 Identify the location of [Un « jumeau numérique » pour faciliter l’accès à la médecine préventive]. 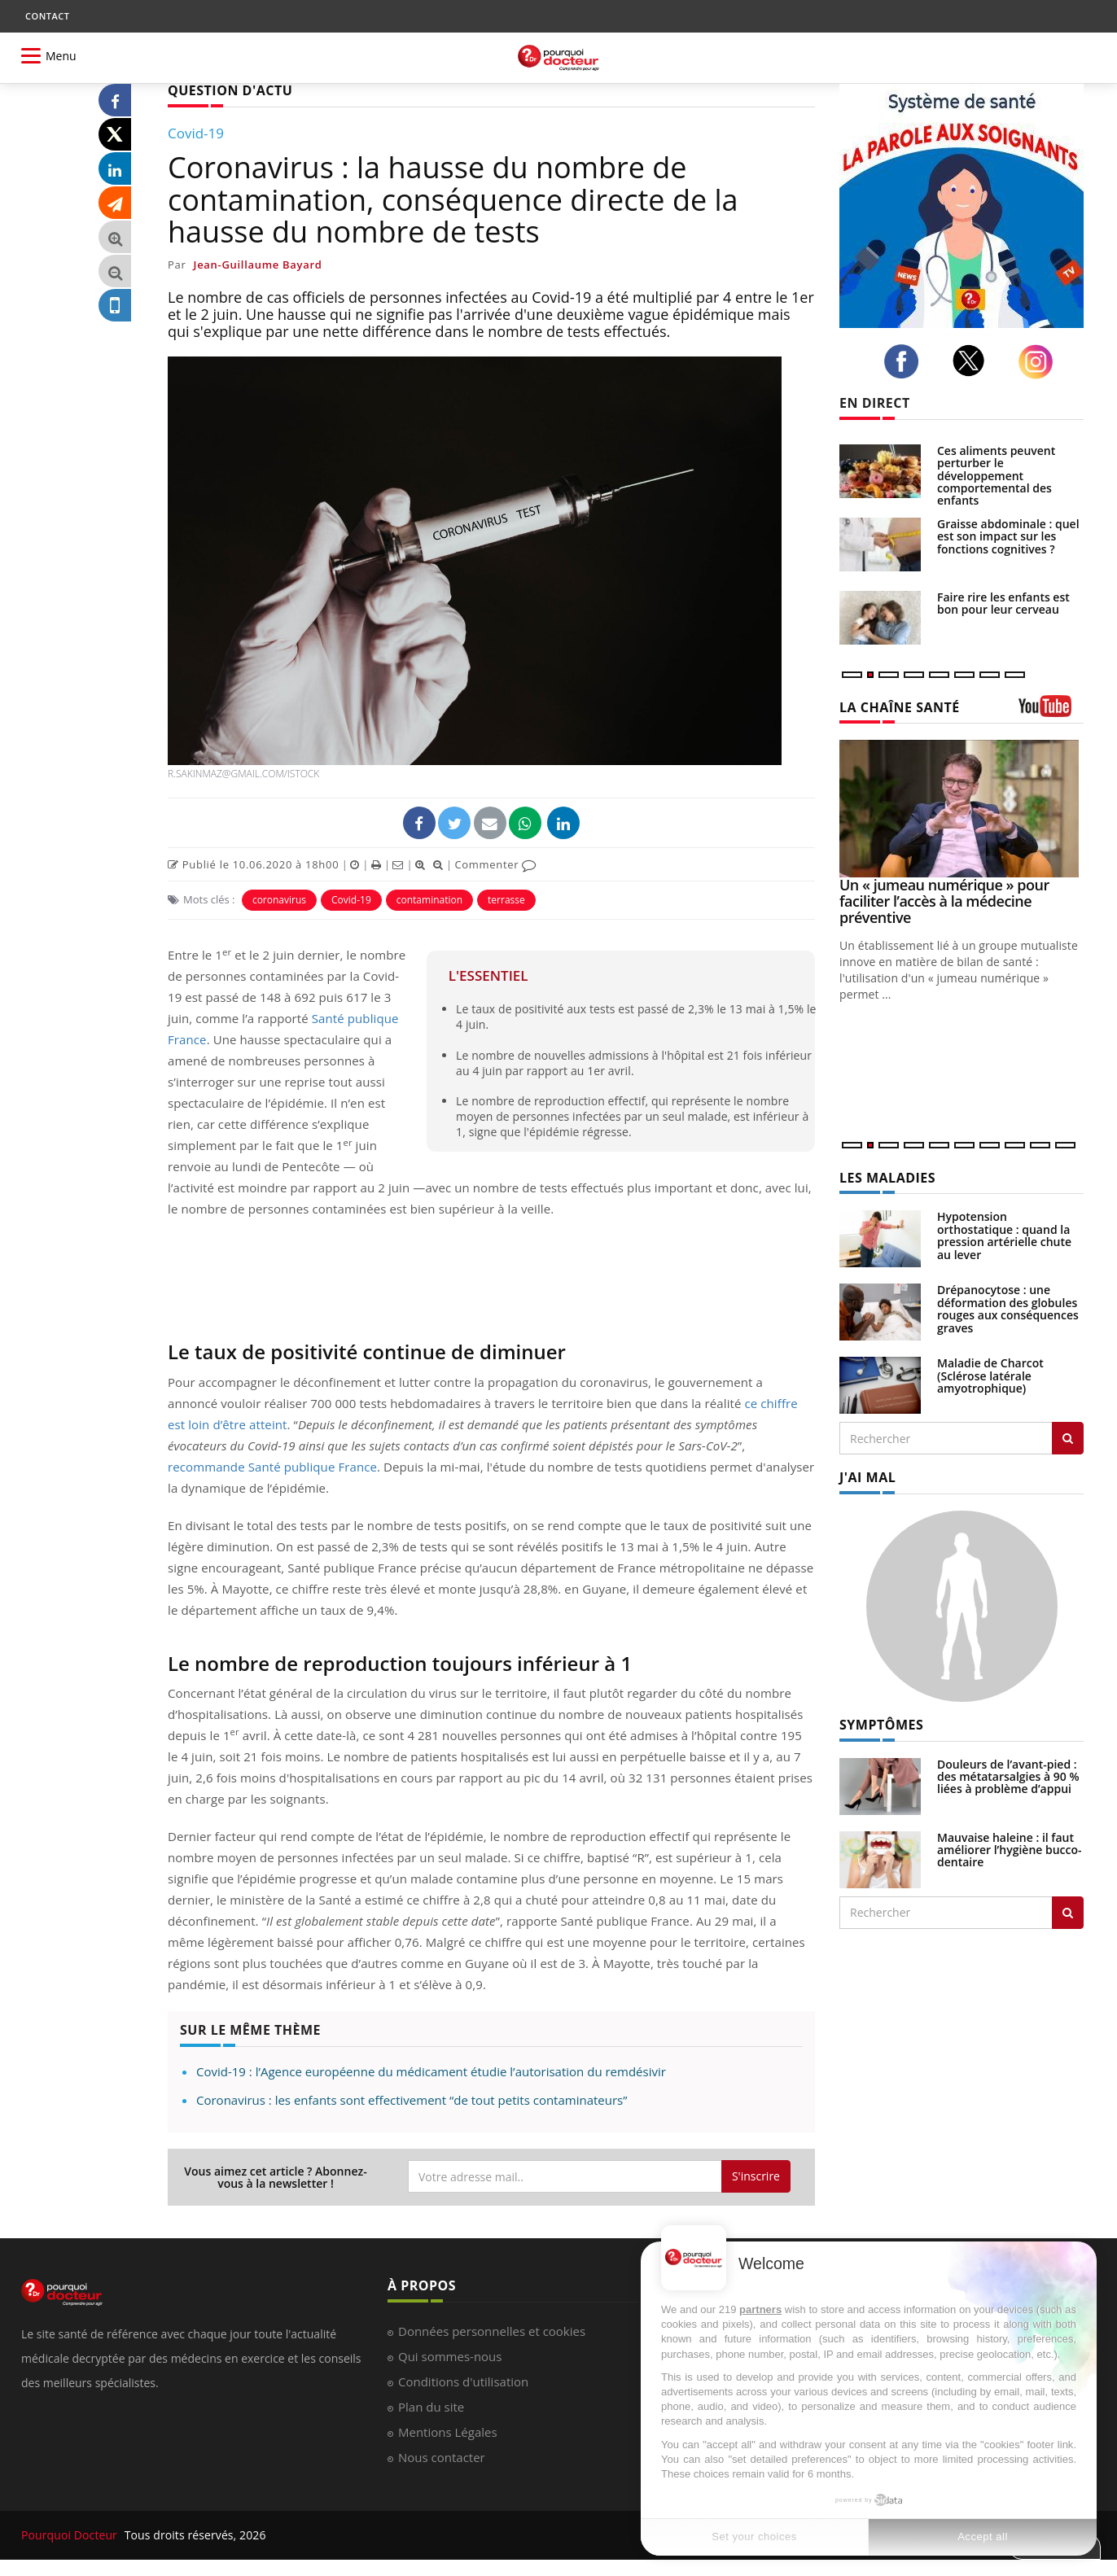
(961, 808).